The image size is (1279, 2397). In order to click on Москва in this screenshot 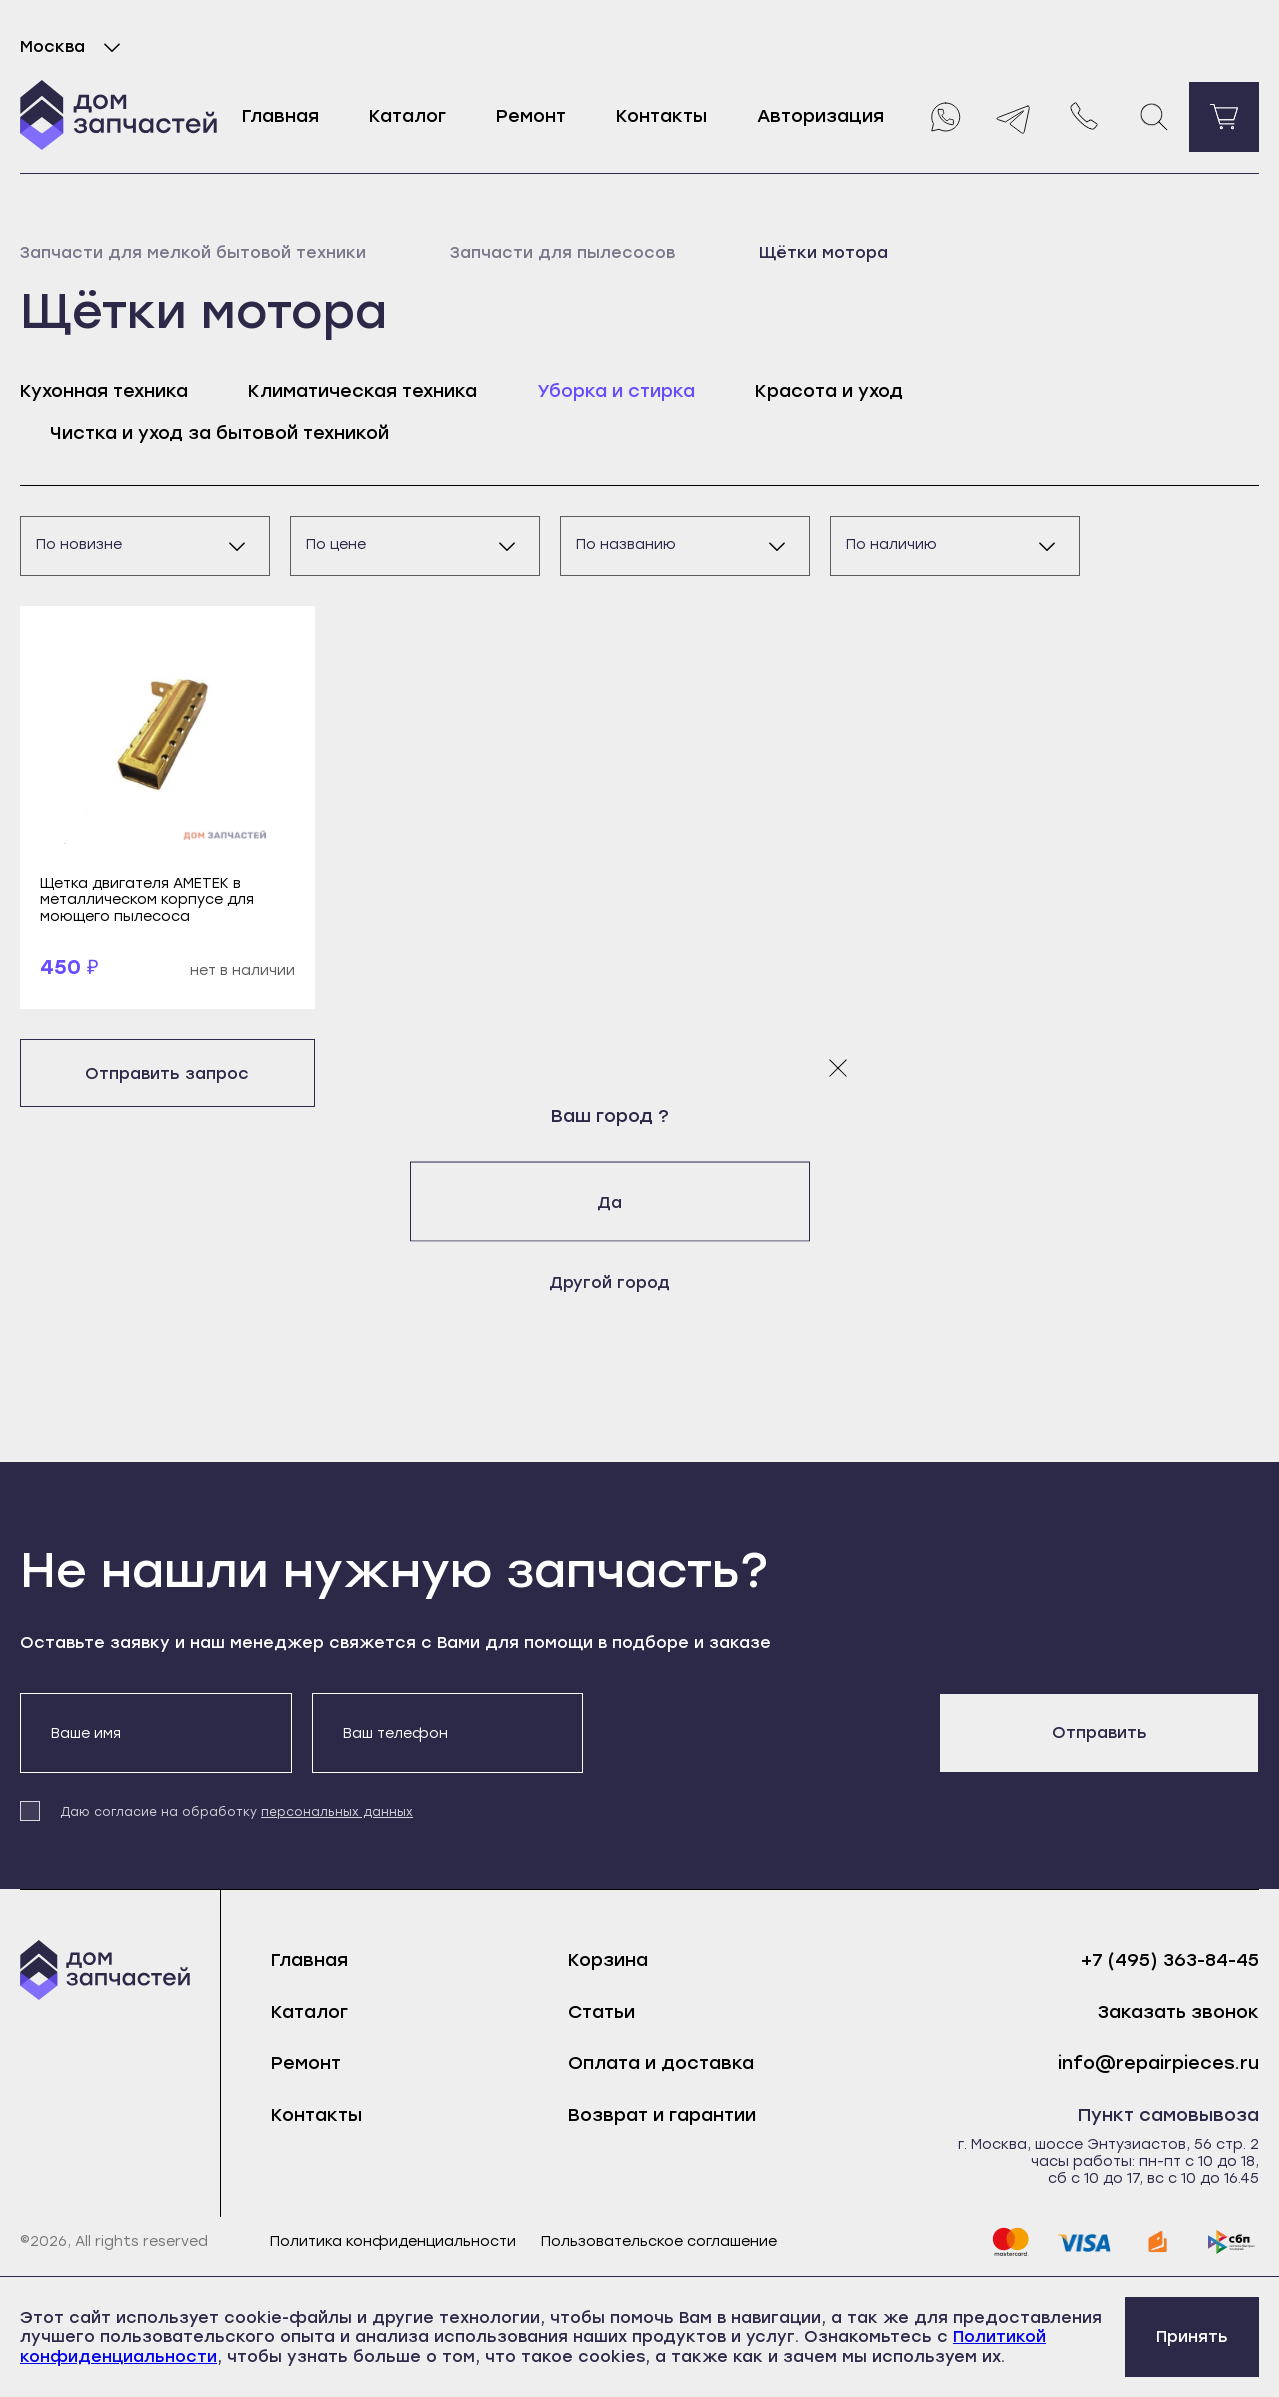, I will do `click(74, 47)`.